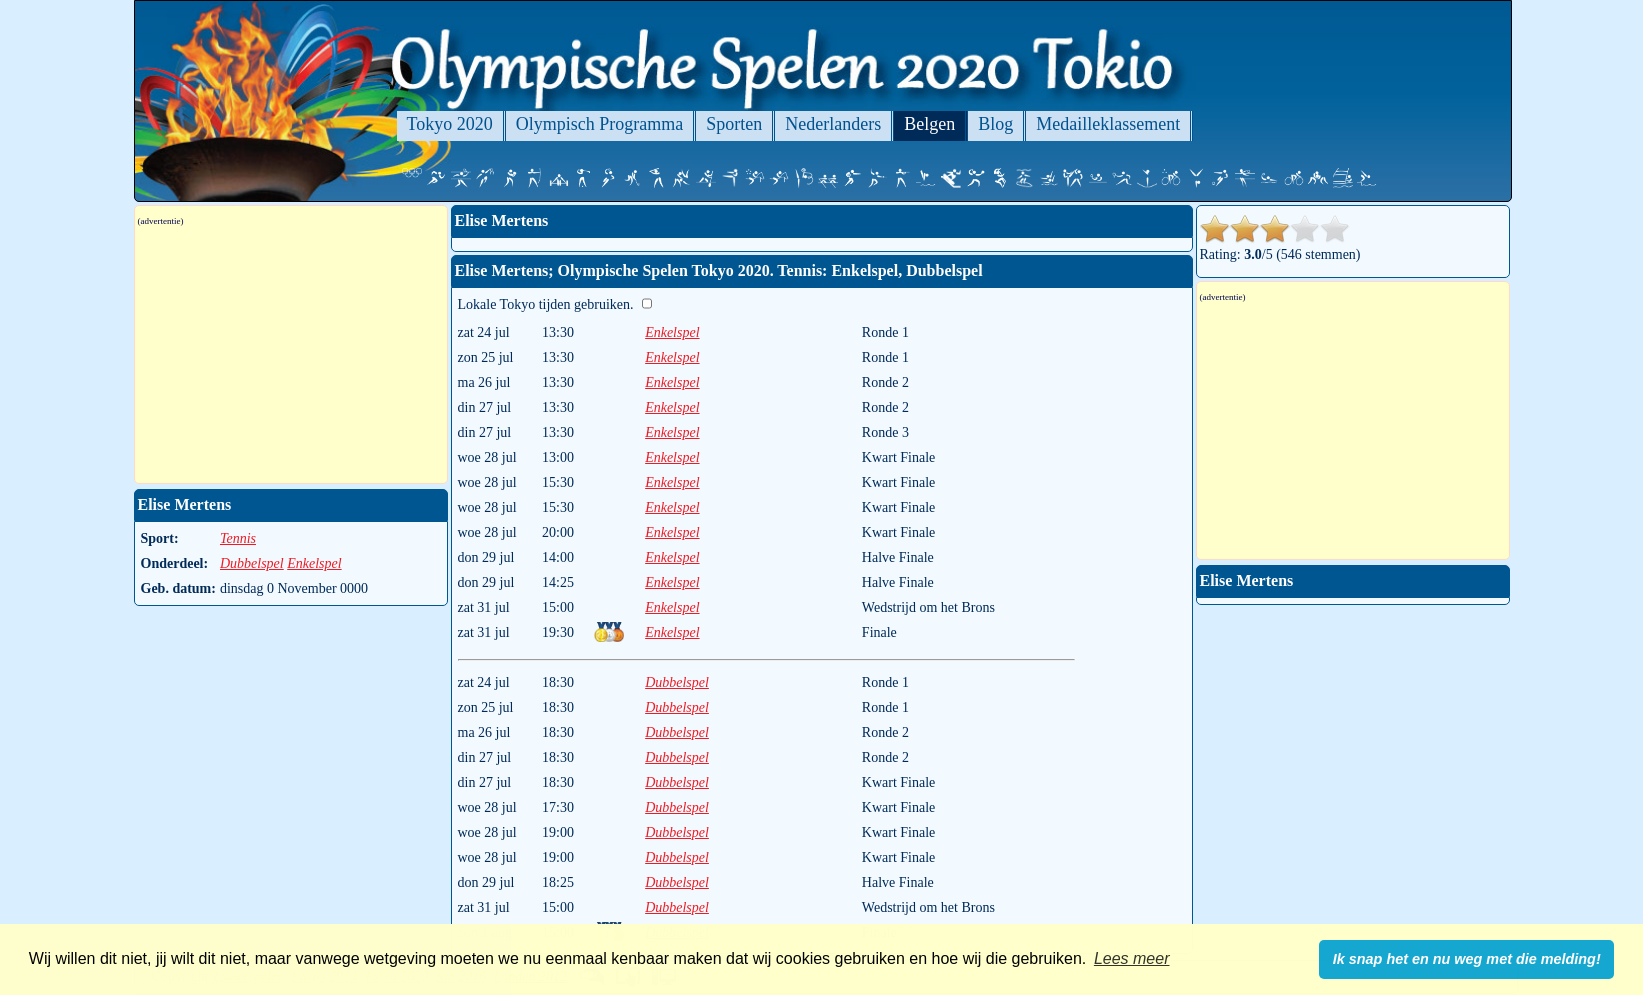 This screenshot has height=995, width=1643. Describe the element at coordinates (734, 124) in the screenshot. I see `Sporten` at that location.